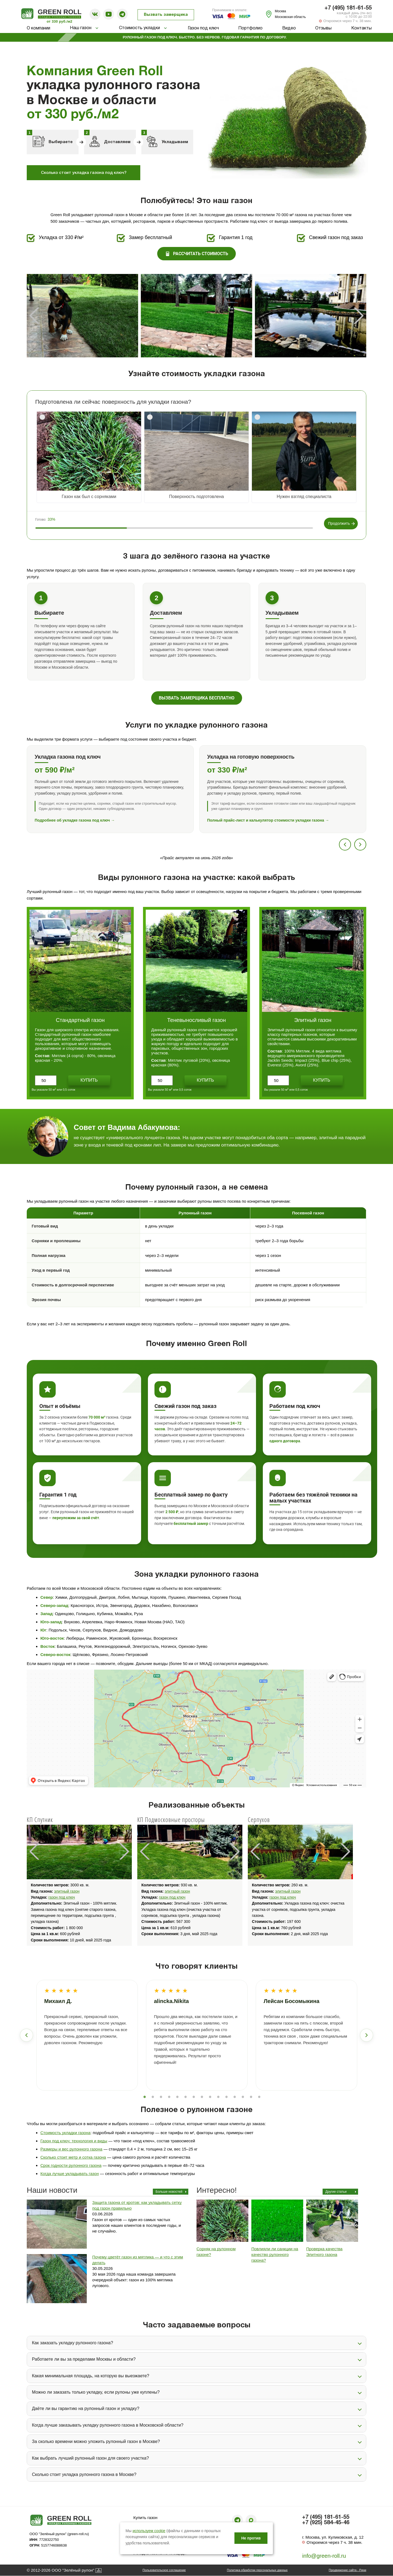 Image resolution: width=393 pixels, height=2576 pixels. What do you see at coordinates (202, 2097) in the screenshot?
I see `8 [tab]` at bounding box center [202, 2097].